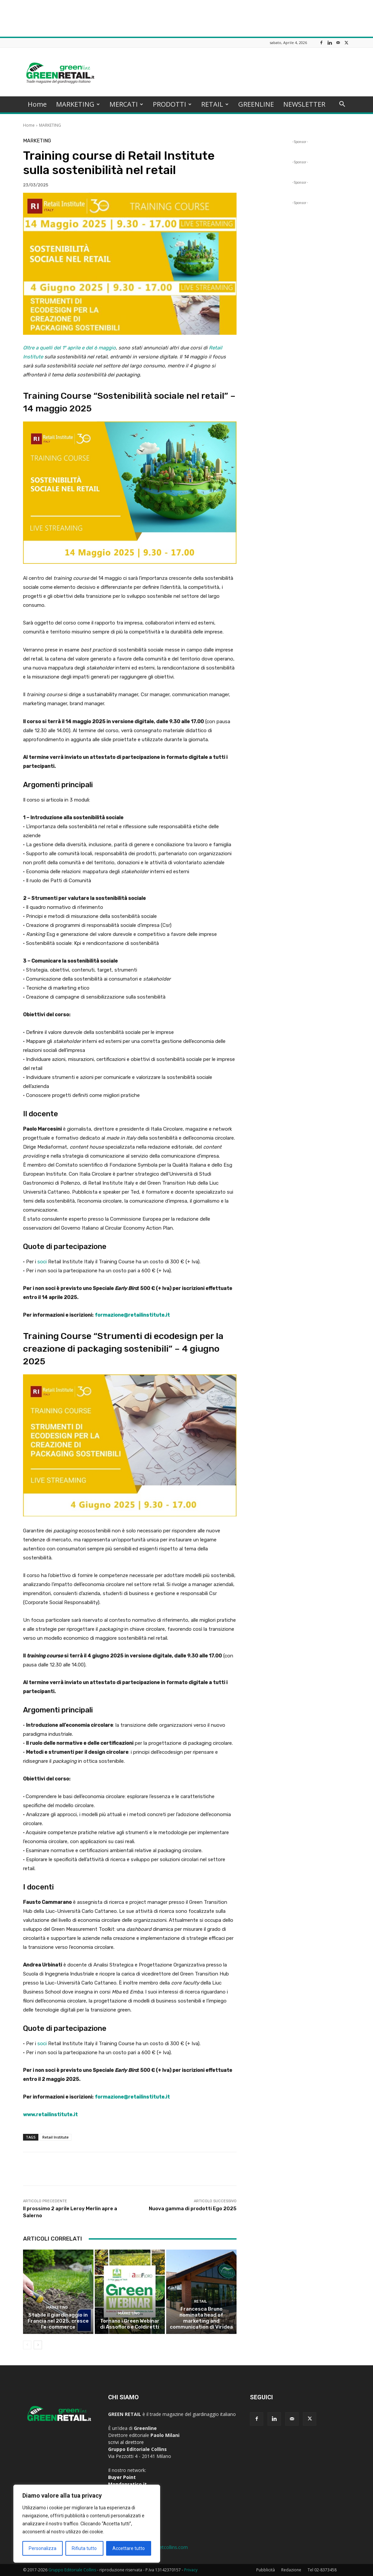 Image resolution: width=373 pixels, height=2576 pixels. I want to click on Oltre a quelli del 1° aprile e del 6 maggio, so click(69, 348).